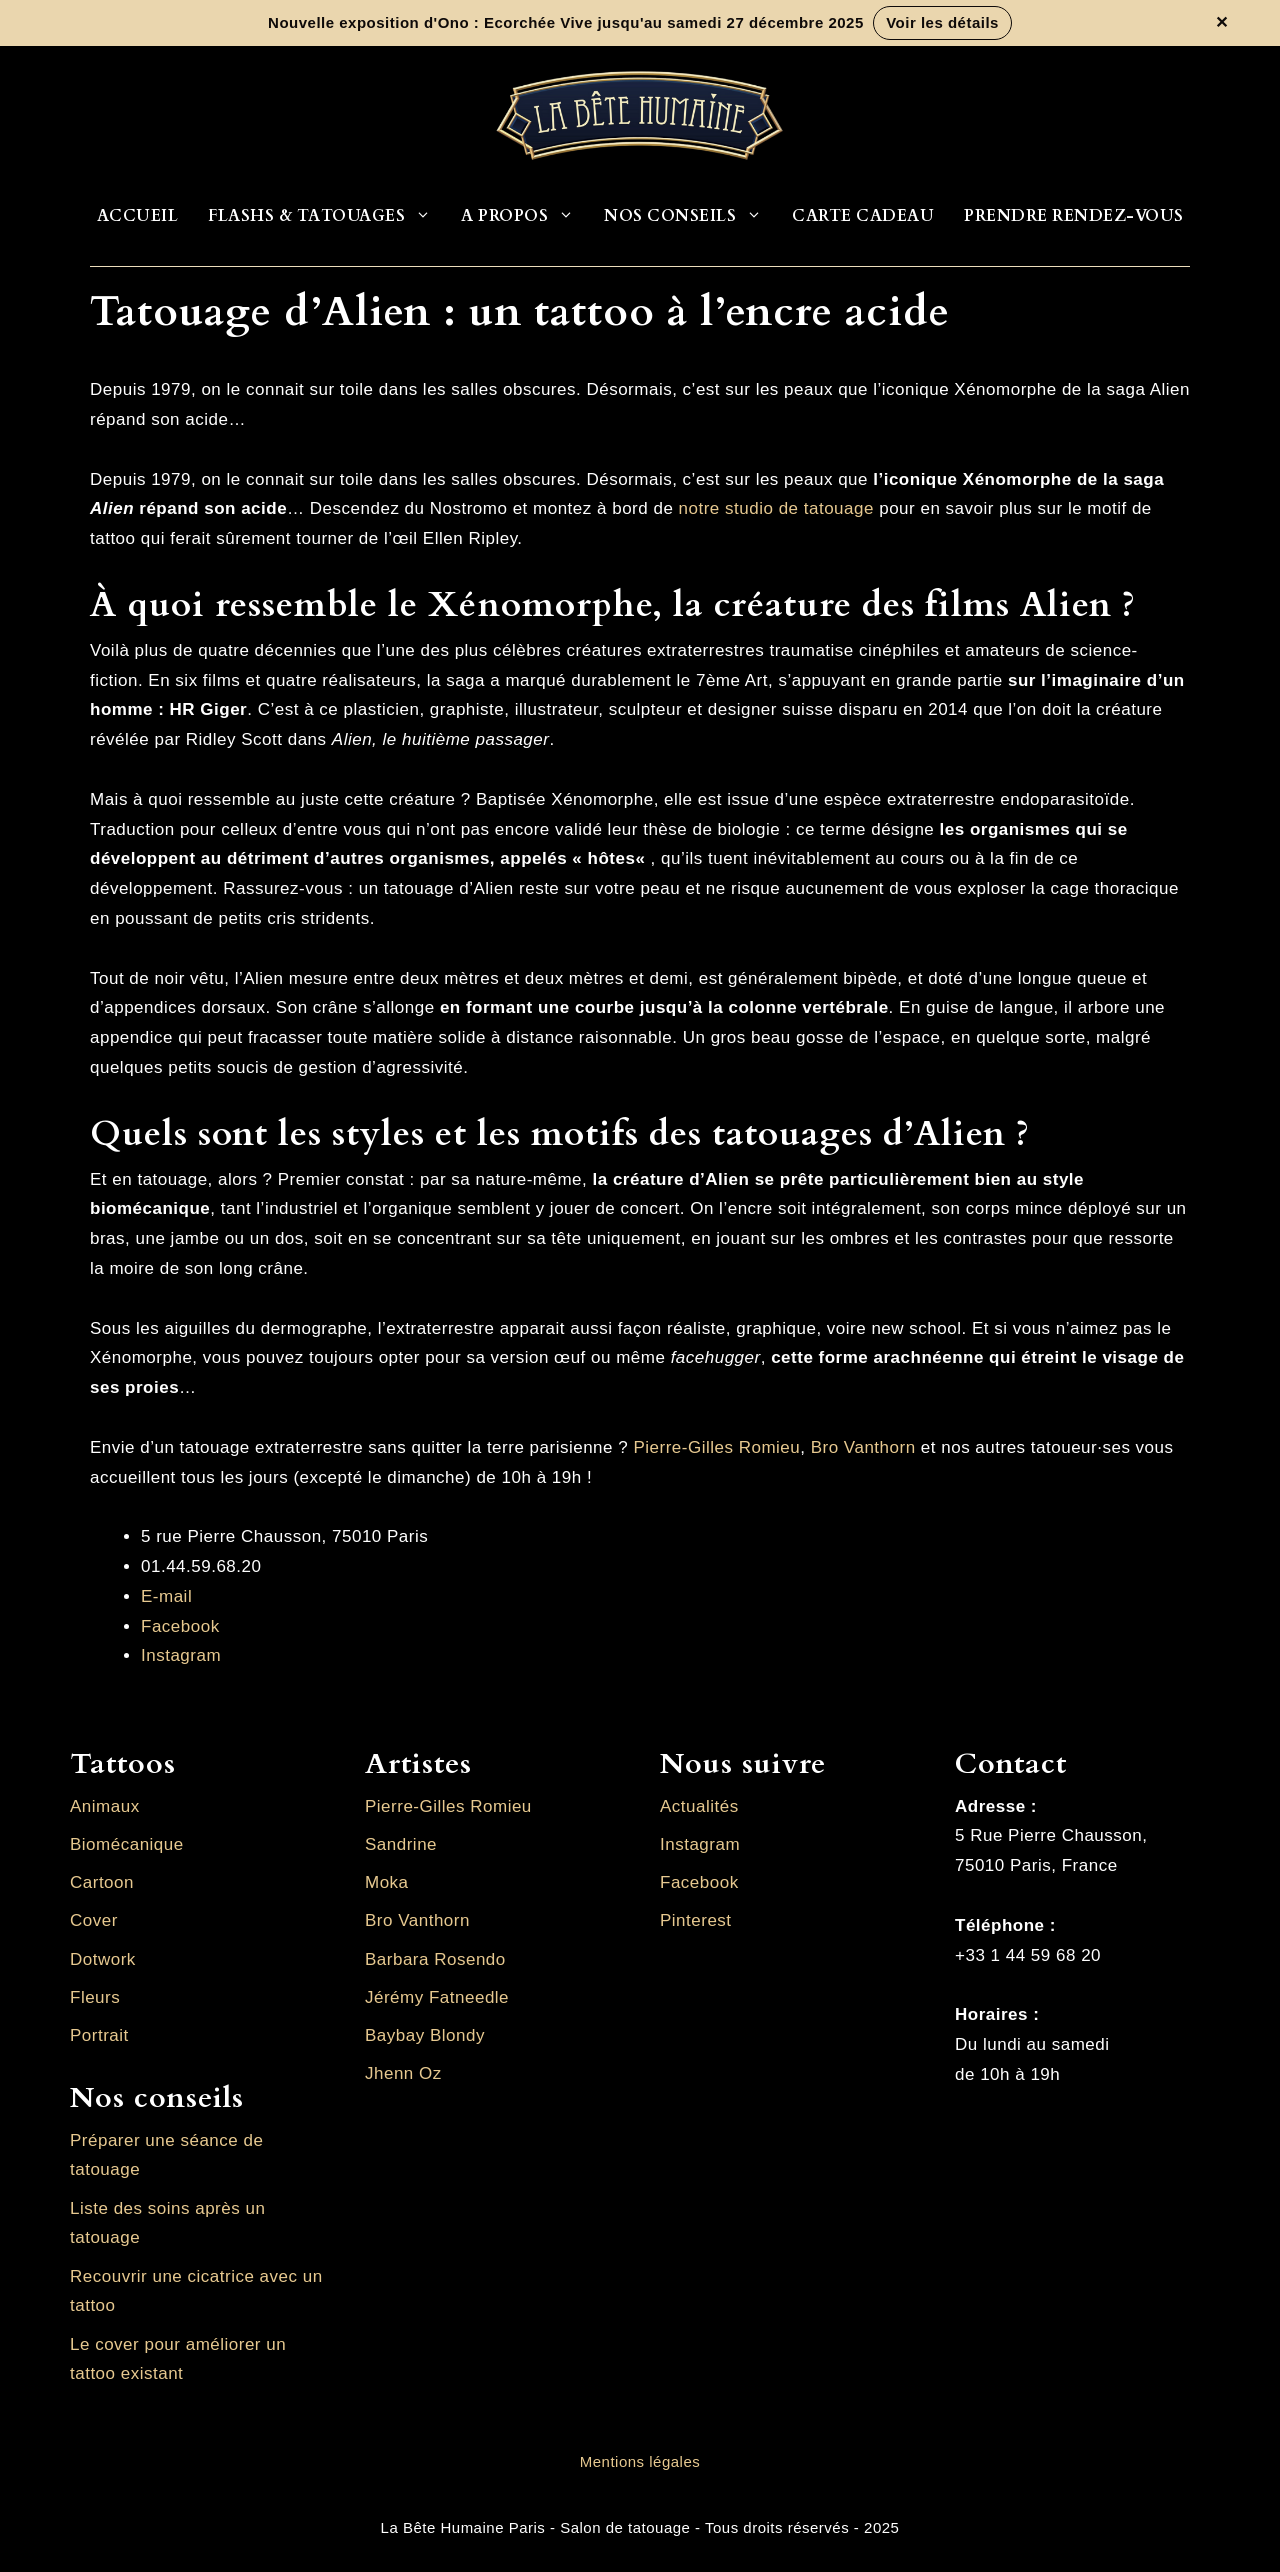 This screenshot has width=1280, height=2572. I want to click on Dotwork, so click(103, 1959).